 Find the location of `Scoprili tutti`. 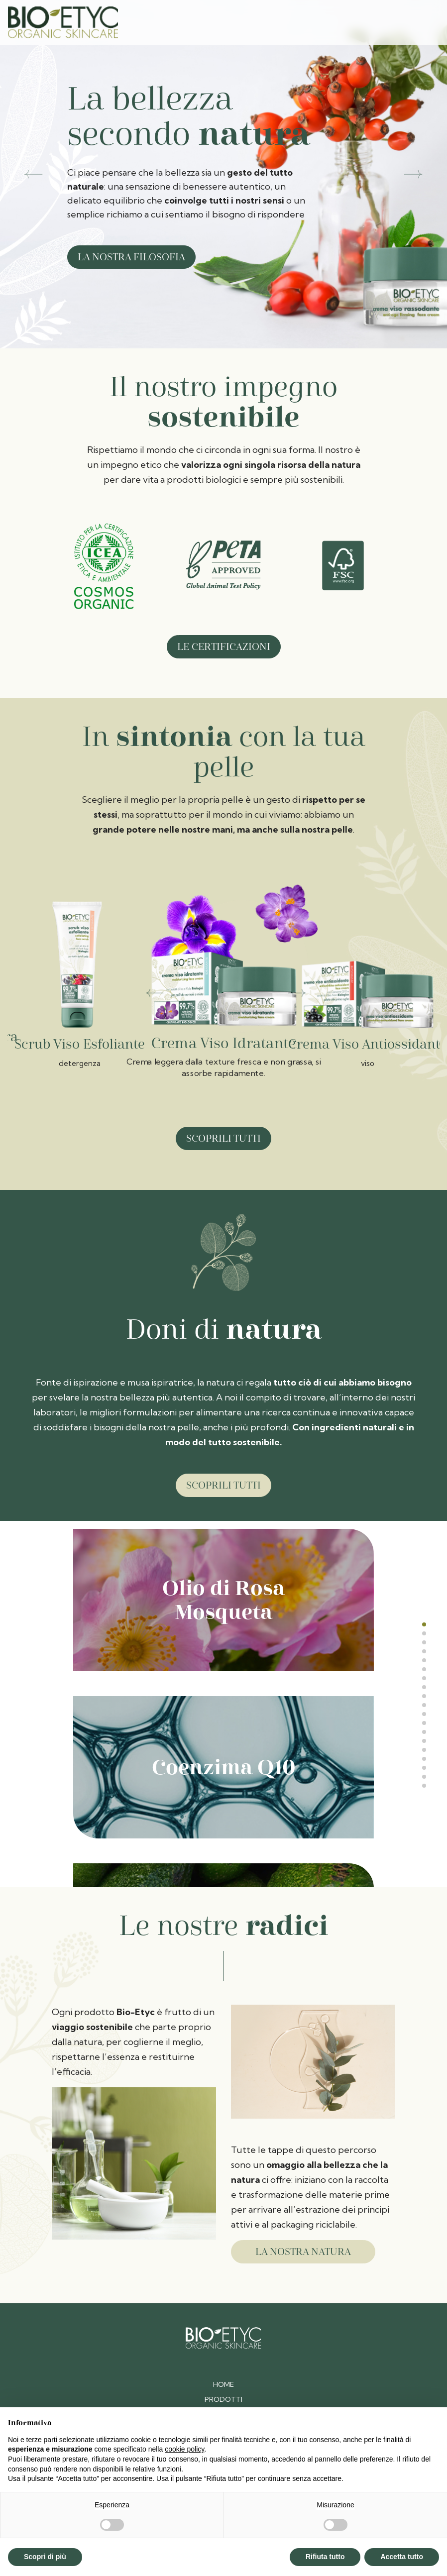

Scoprili tutti is located at coordinates (223, 1138).